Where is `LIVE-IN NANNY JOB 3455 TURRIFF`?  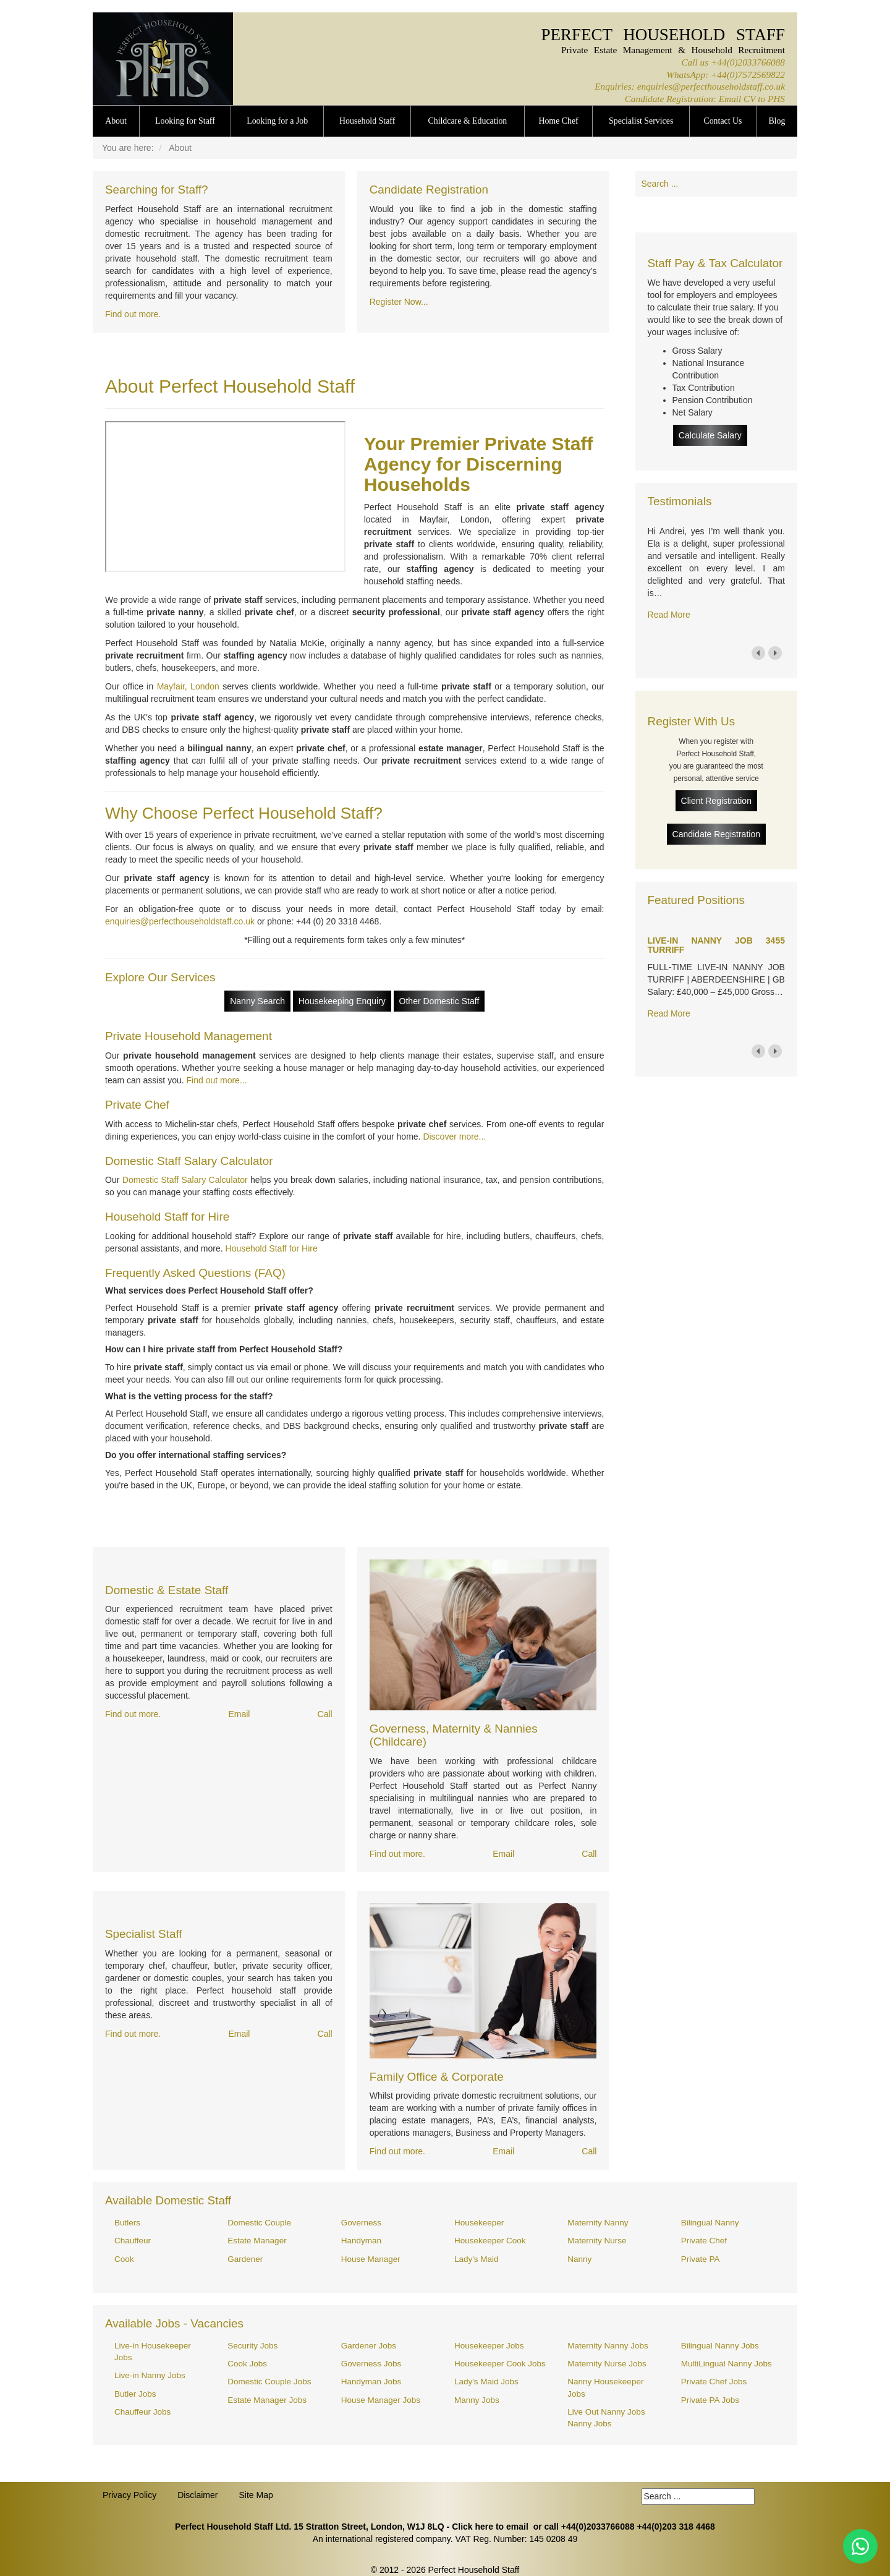
LIVE-IN NANNY JOB 3455 TURRIFF is located at coordinates (716, 945).